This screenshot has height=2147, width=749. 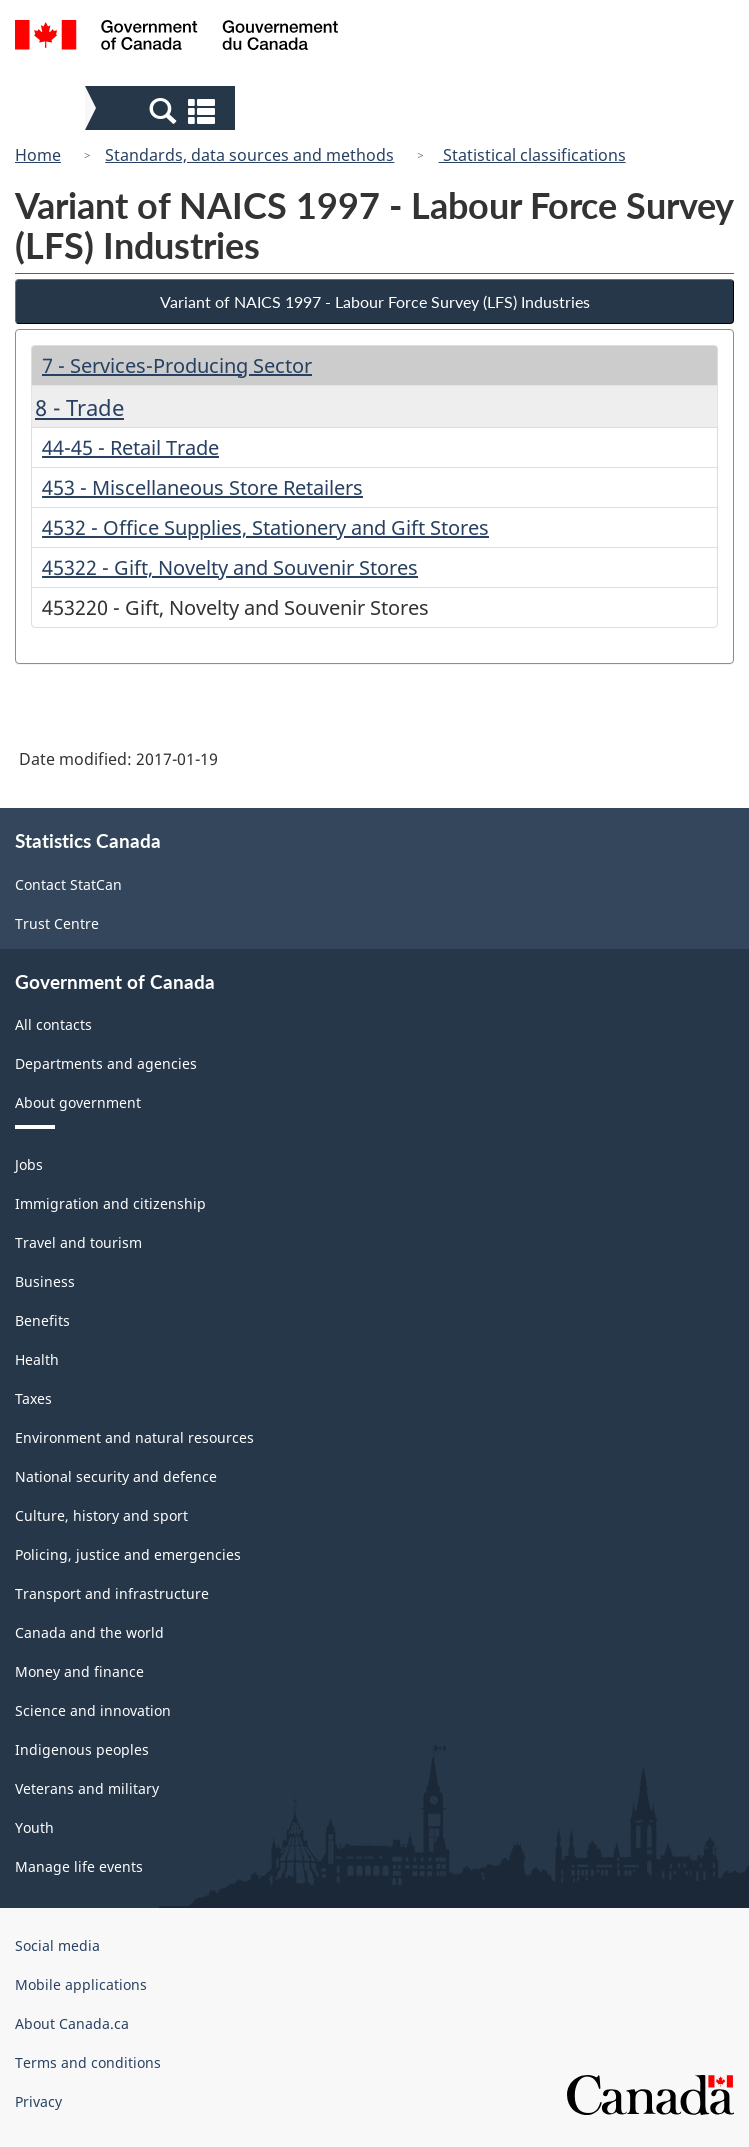 I want to click on Indigenous peoples, so click(x=82, y=1749).